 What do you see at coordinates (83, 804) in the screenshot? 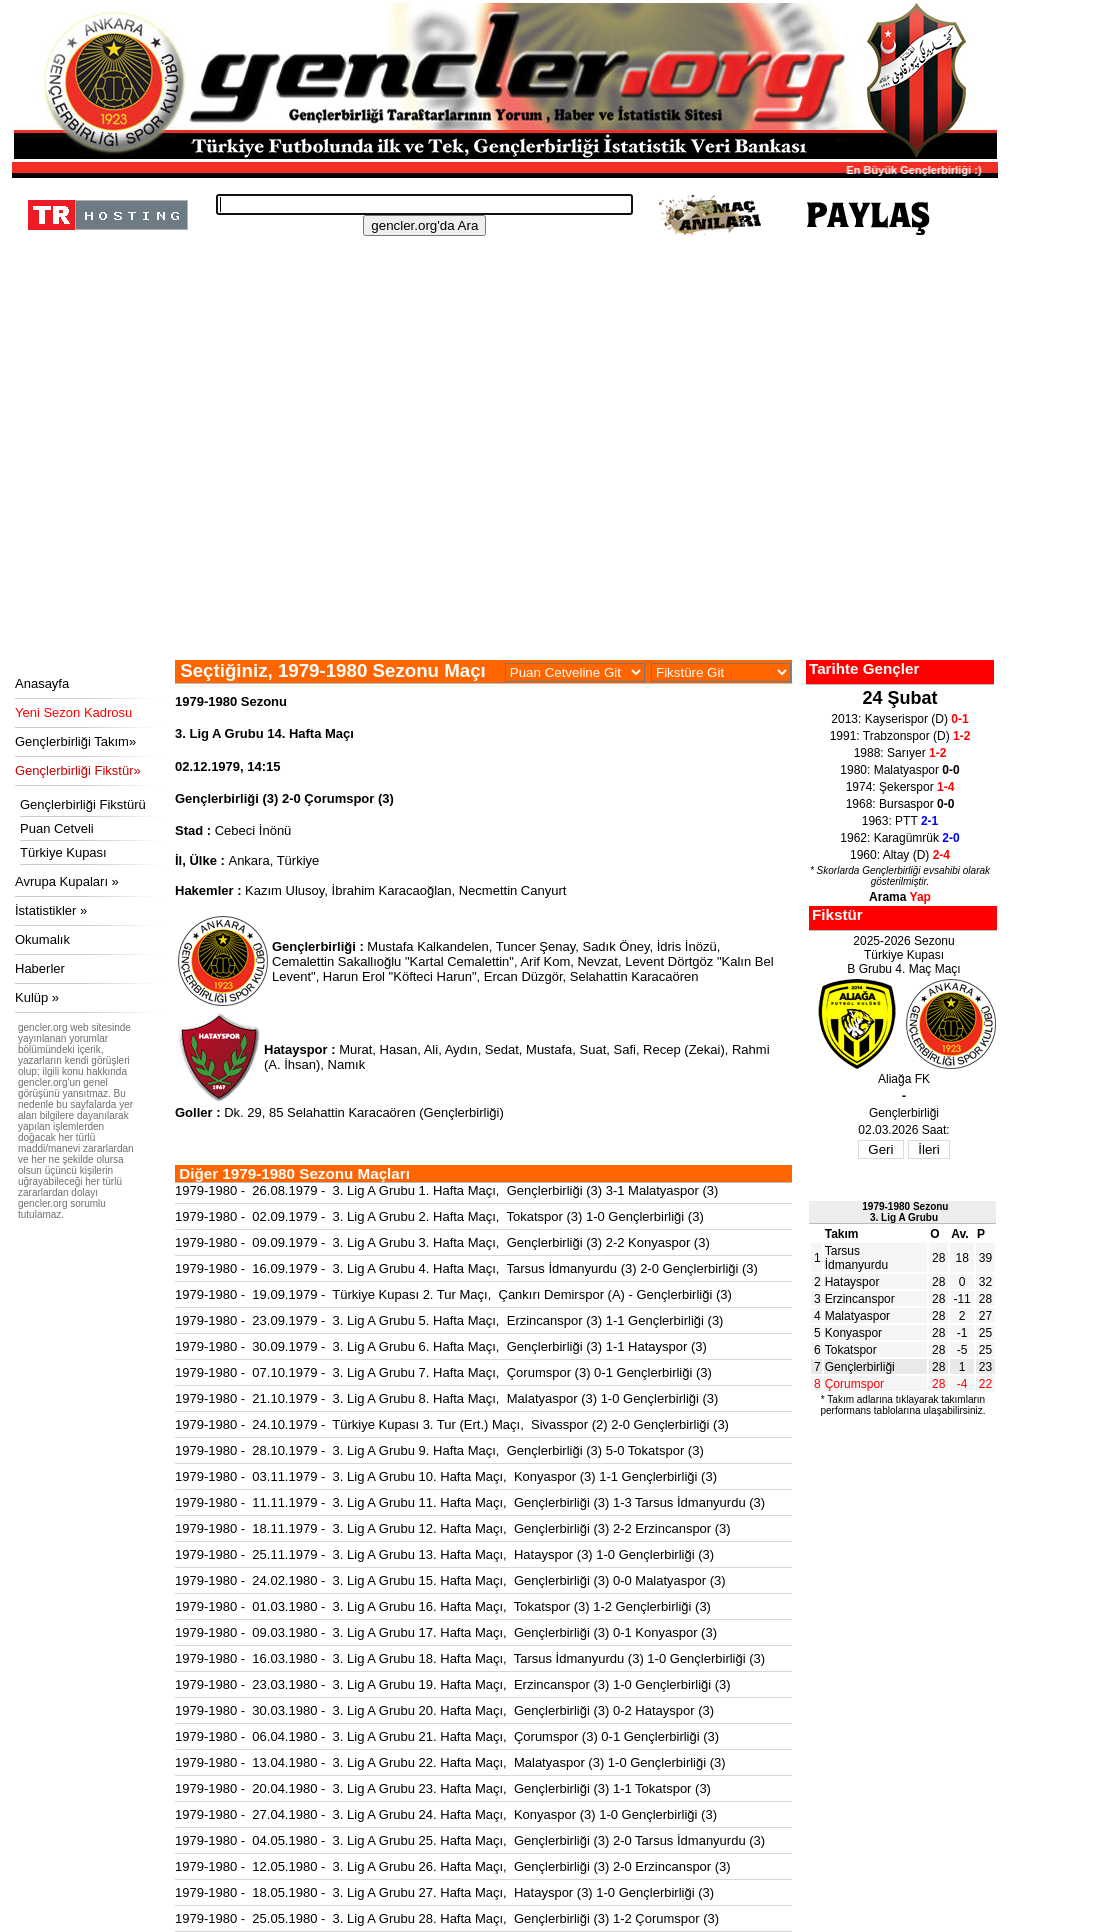
I see `Gençlerbirliği Fikstürü` at bounding box center [83, 804].